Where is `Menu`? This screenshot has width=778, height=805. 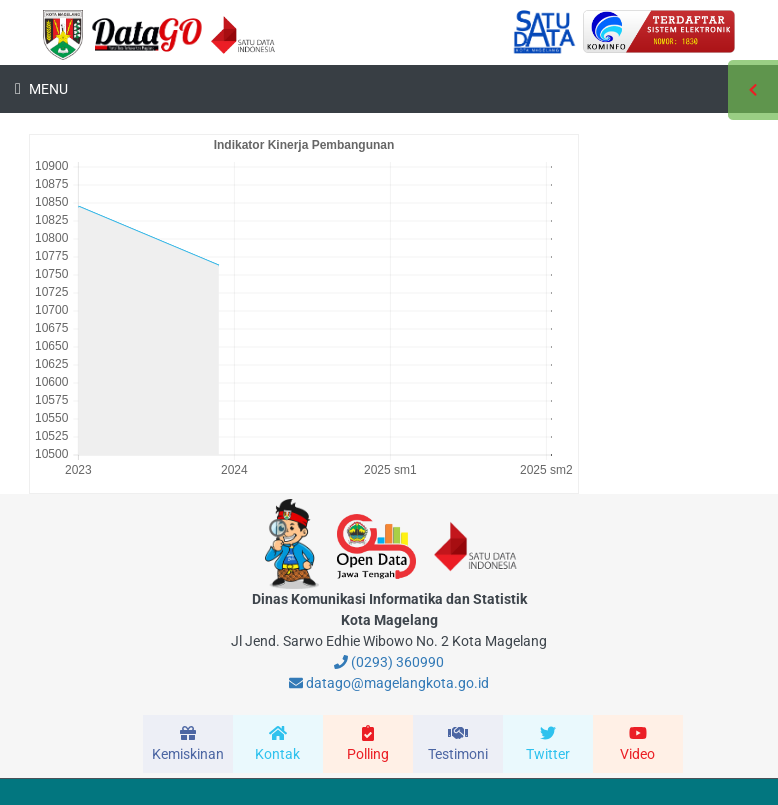 Menu is located at coordinates (47, 89).